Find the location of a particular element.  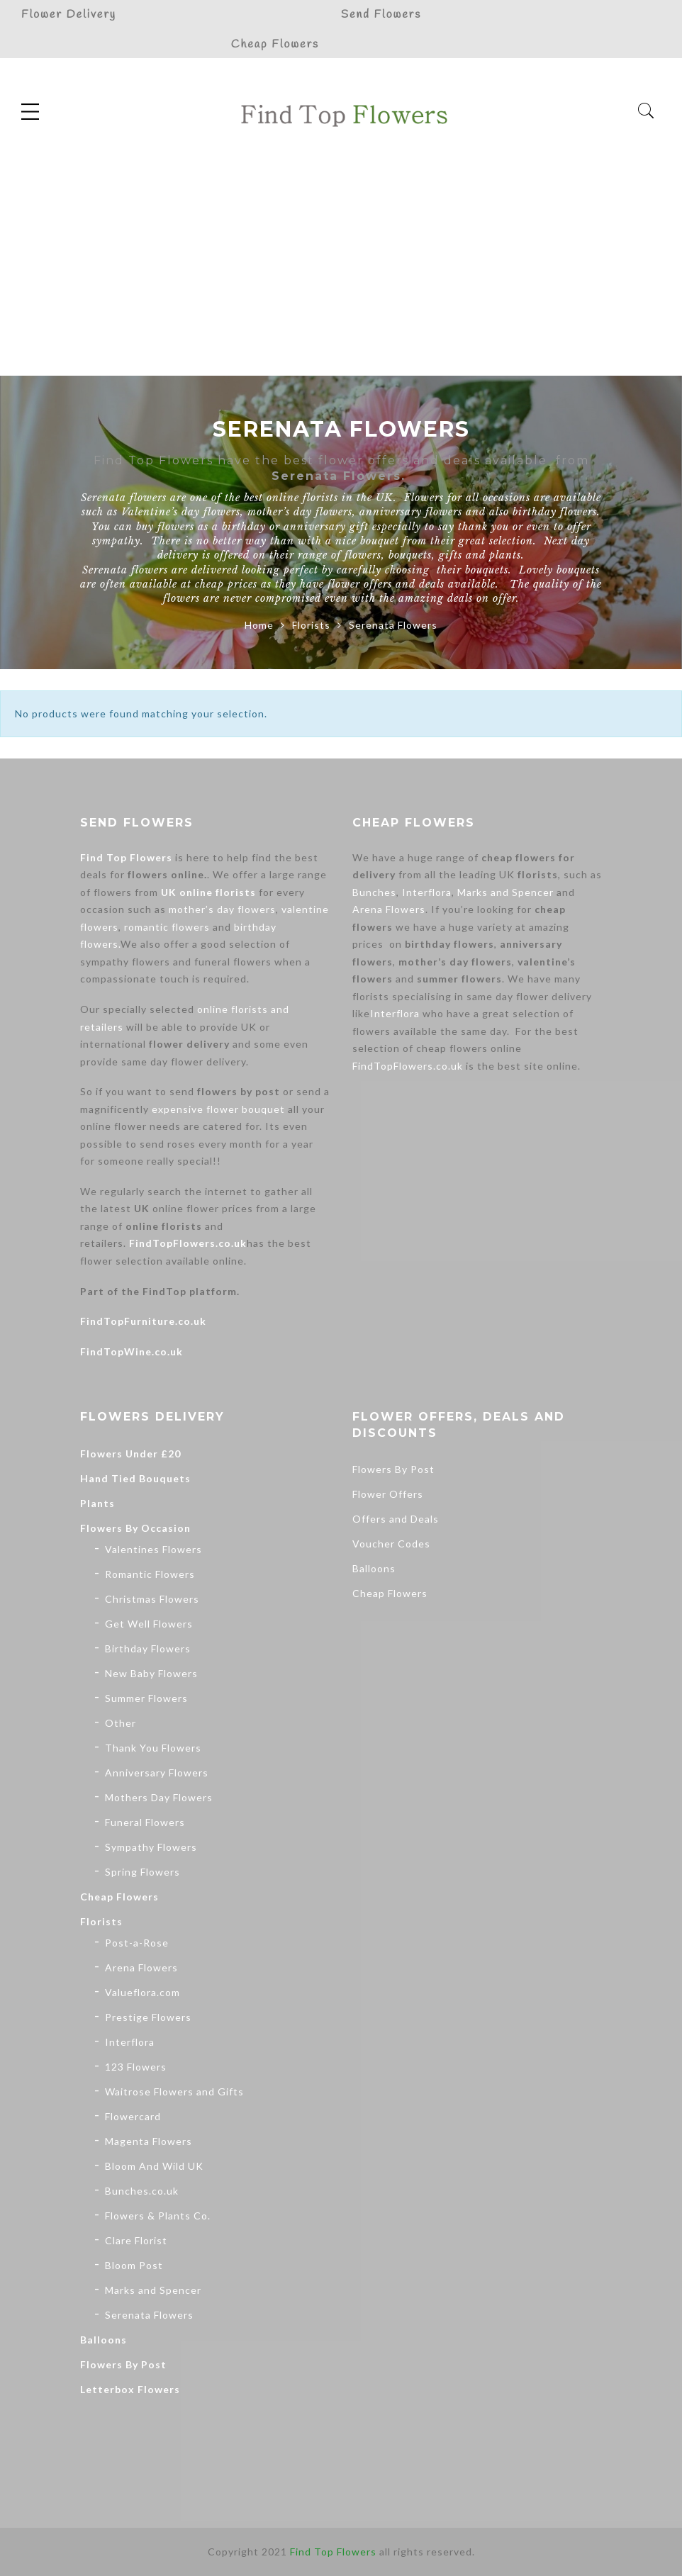

UK online florists is located at coordinates (208, 892).